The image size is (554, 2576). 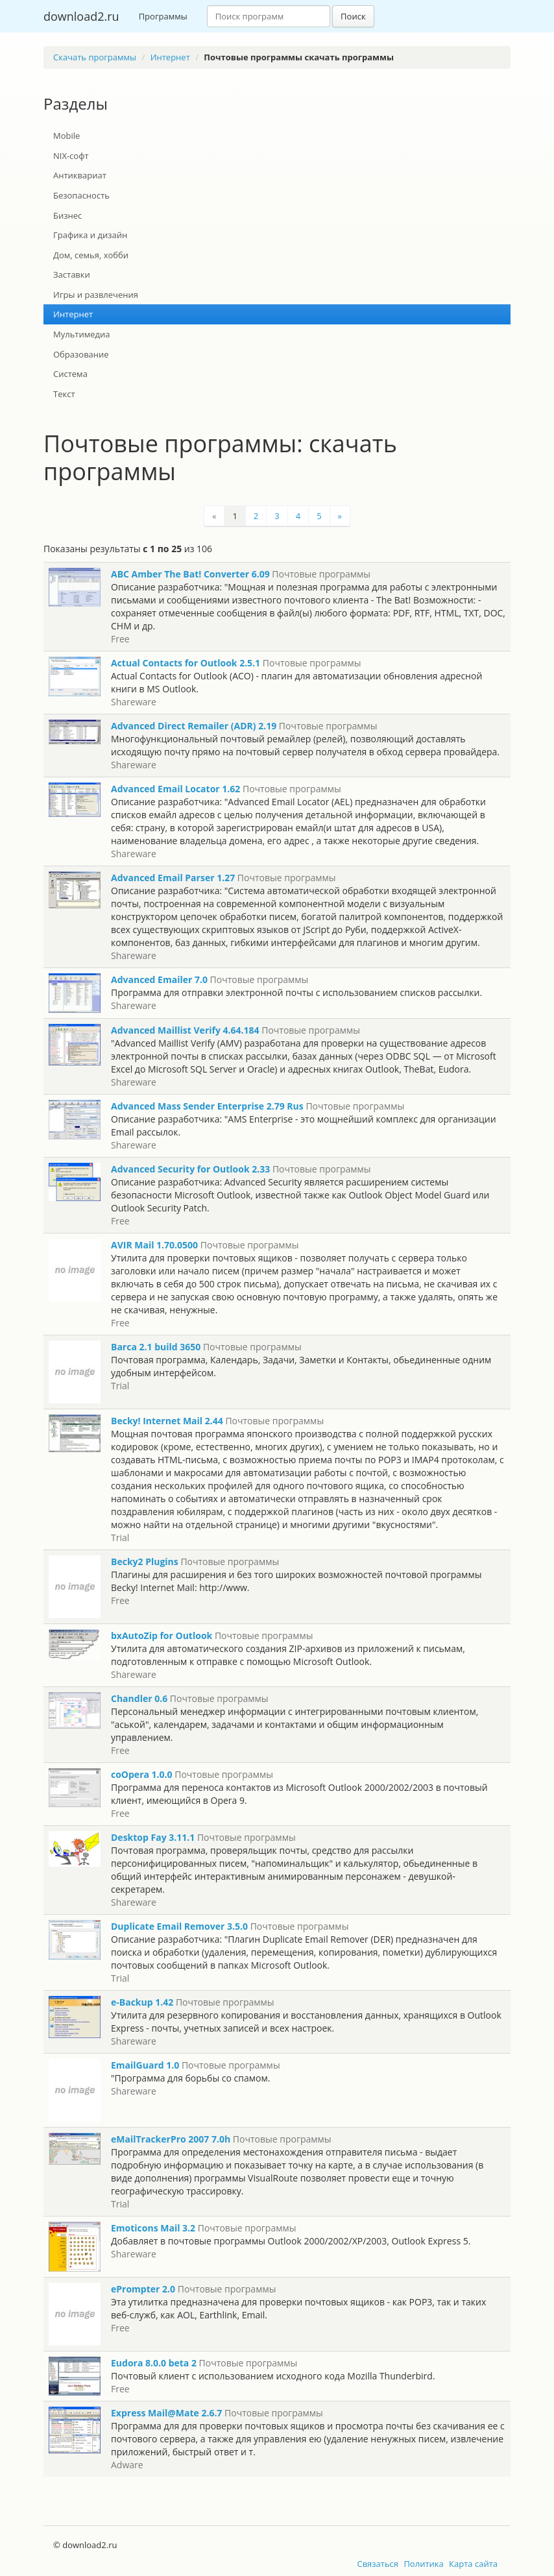 What do you see at coordinates (90, 235) in the screenshot?
I see `Графика и дизайн` at bounding box center [90, 235].